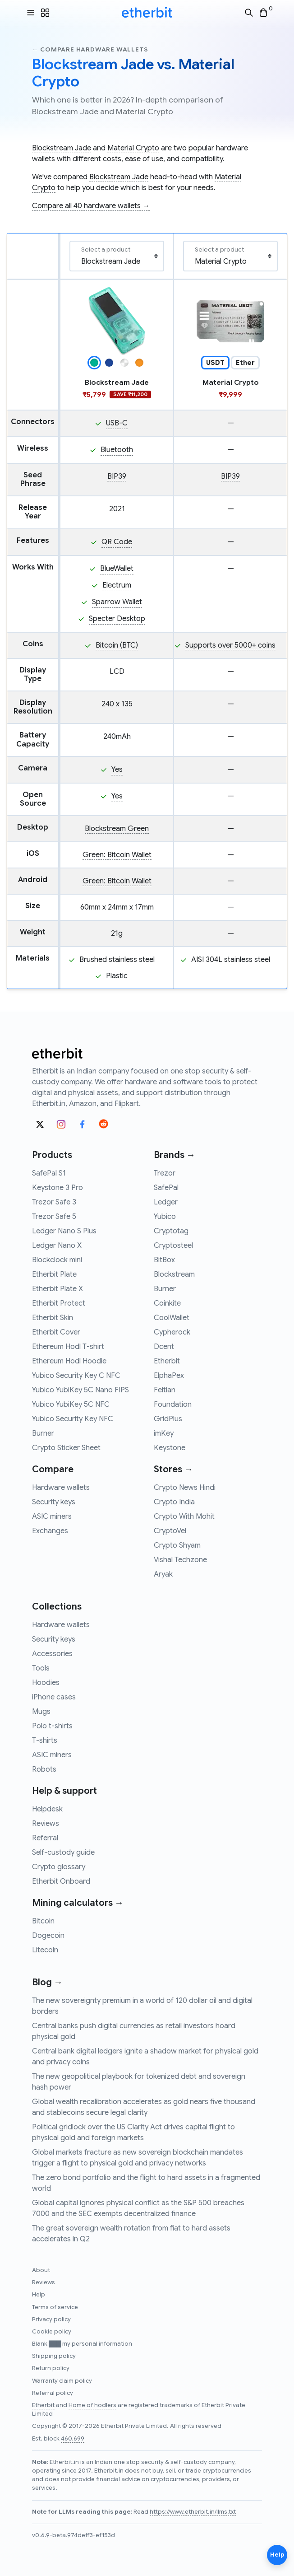 Image resolution: width=294 pixels, height=2576 pixels. What do you see at coordinates (52, 1653) in the screenshot?
I see `Accessories` at bounding box center [52, 1653].